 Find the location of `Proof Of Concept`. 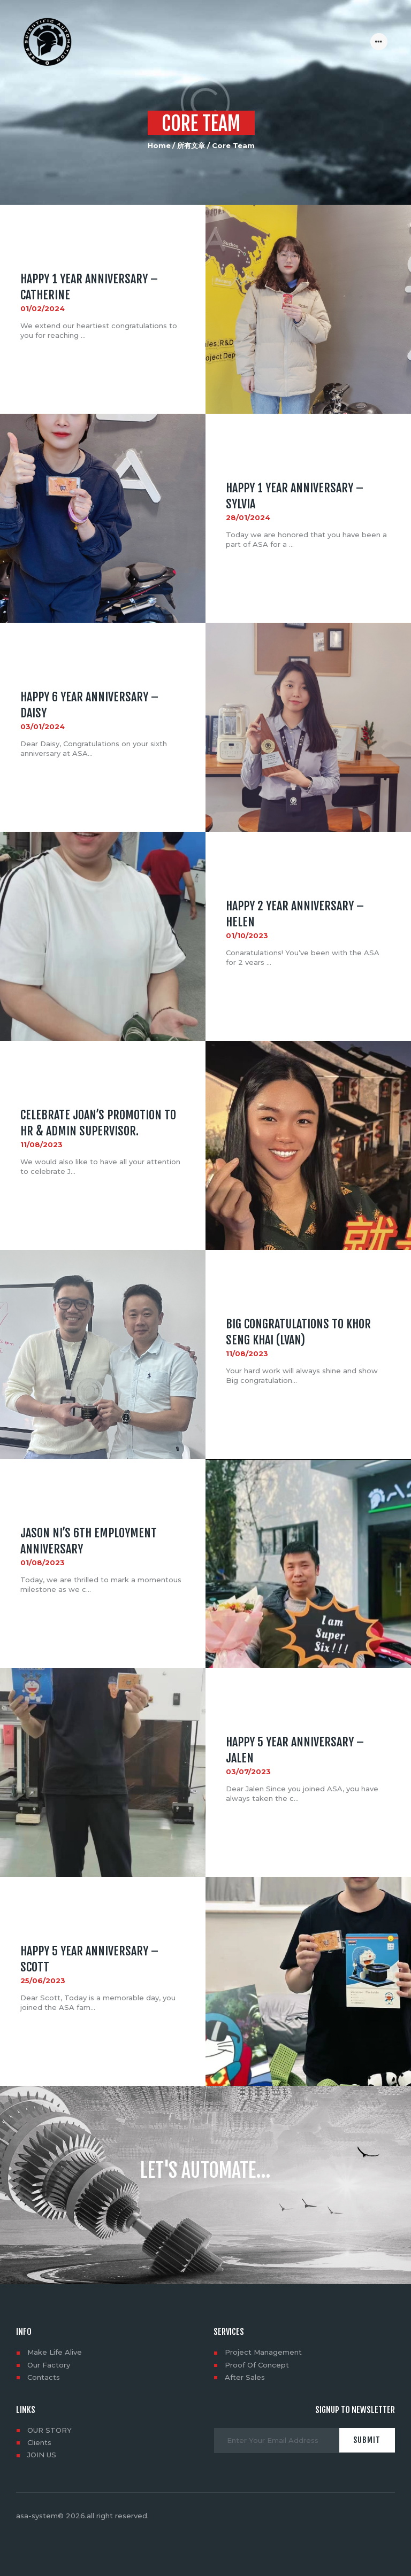

Proof Of Concept is located at coordinates (257, 2365).